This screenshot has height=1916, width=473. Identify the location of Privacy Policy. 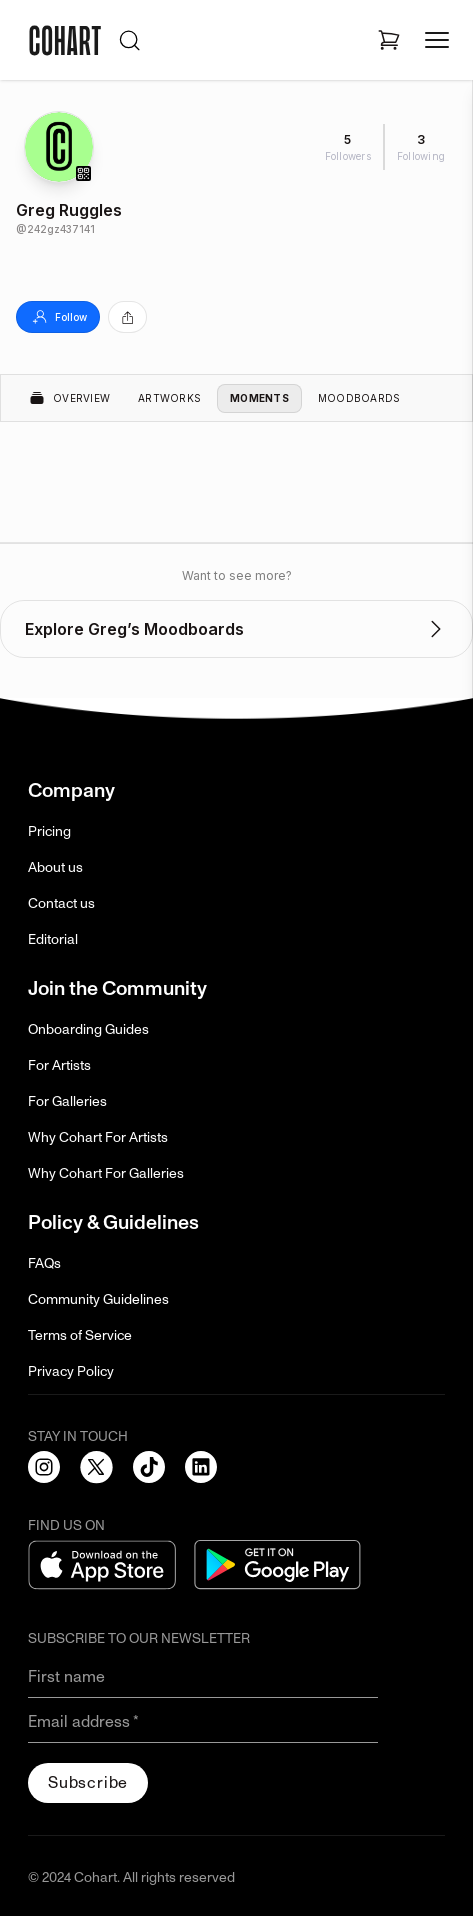
(71, 1371).